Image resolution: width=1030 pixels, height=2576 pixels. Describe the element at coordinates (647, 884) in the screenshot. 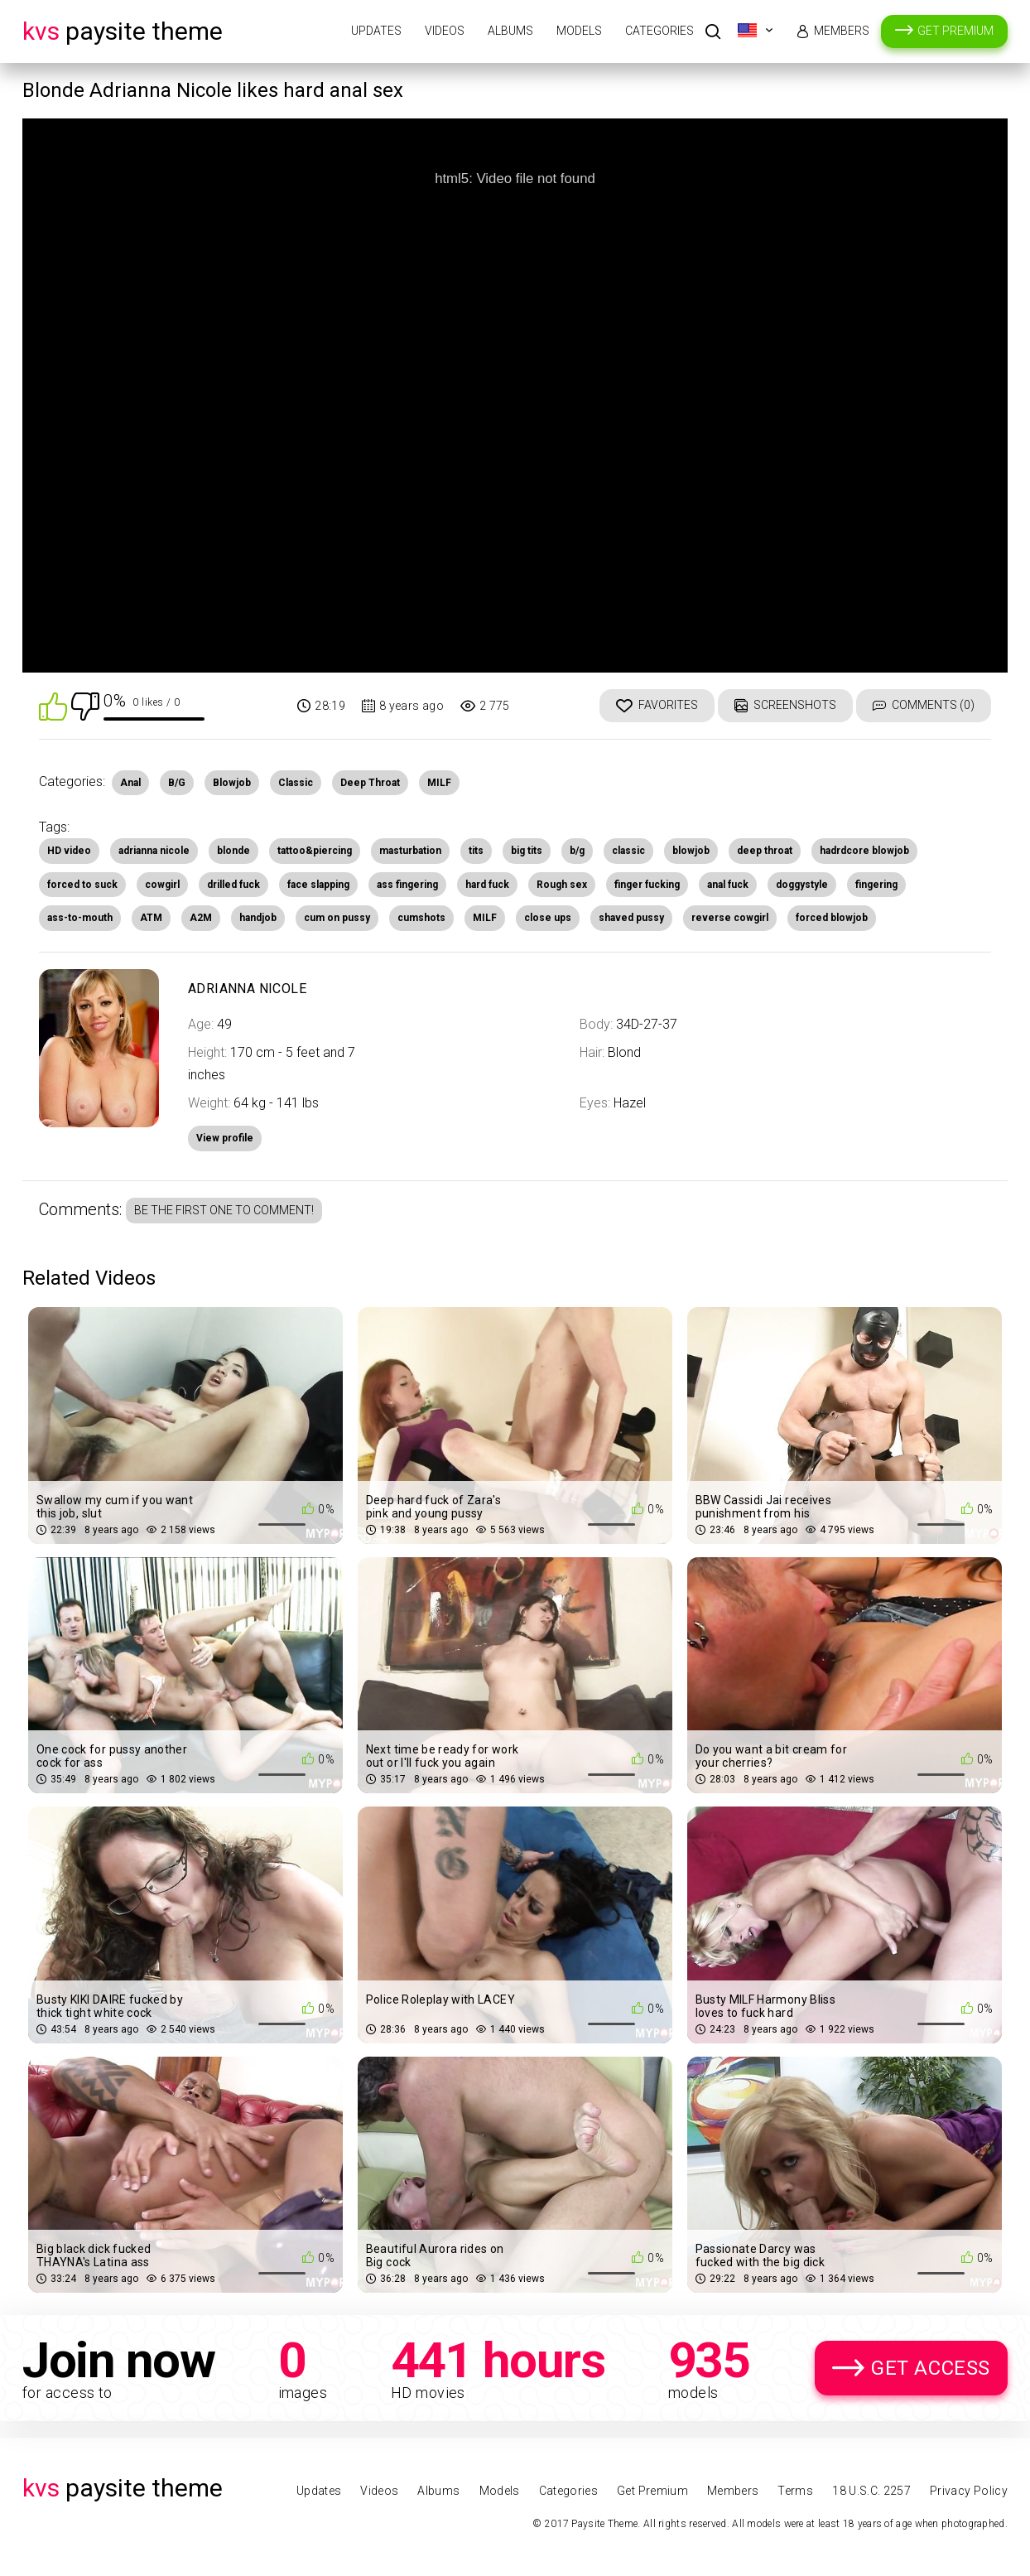

I see `finger fucking` at that location.